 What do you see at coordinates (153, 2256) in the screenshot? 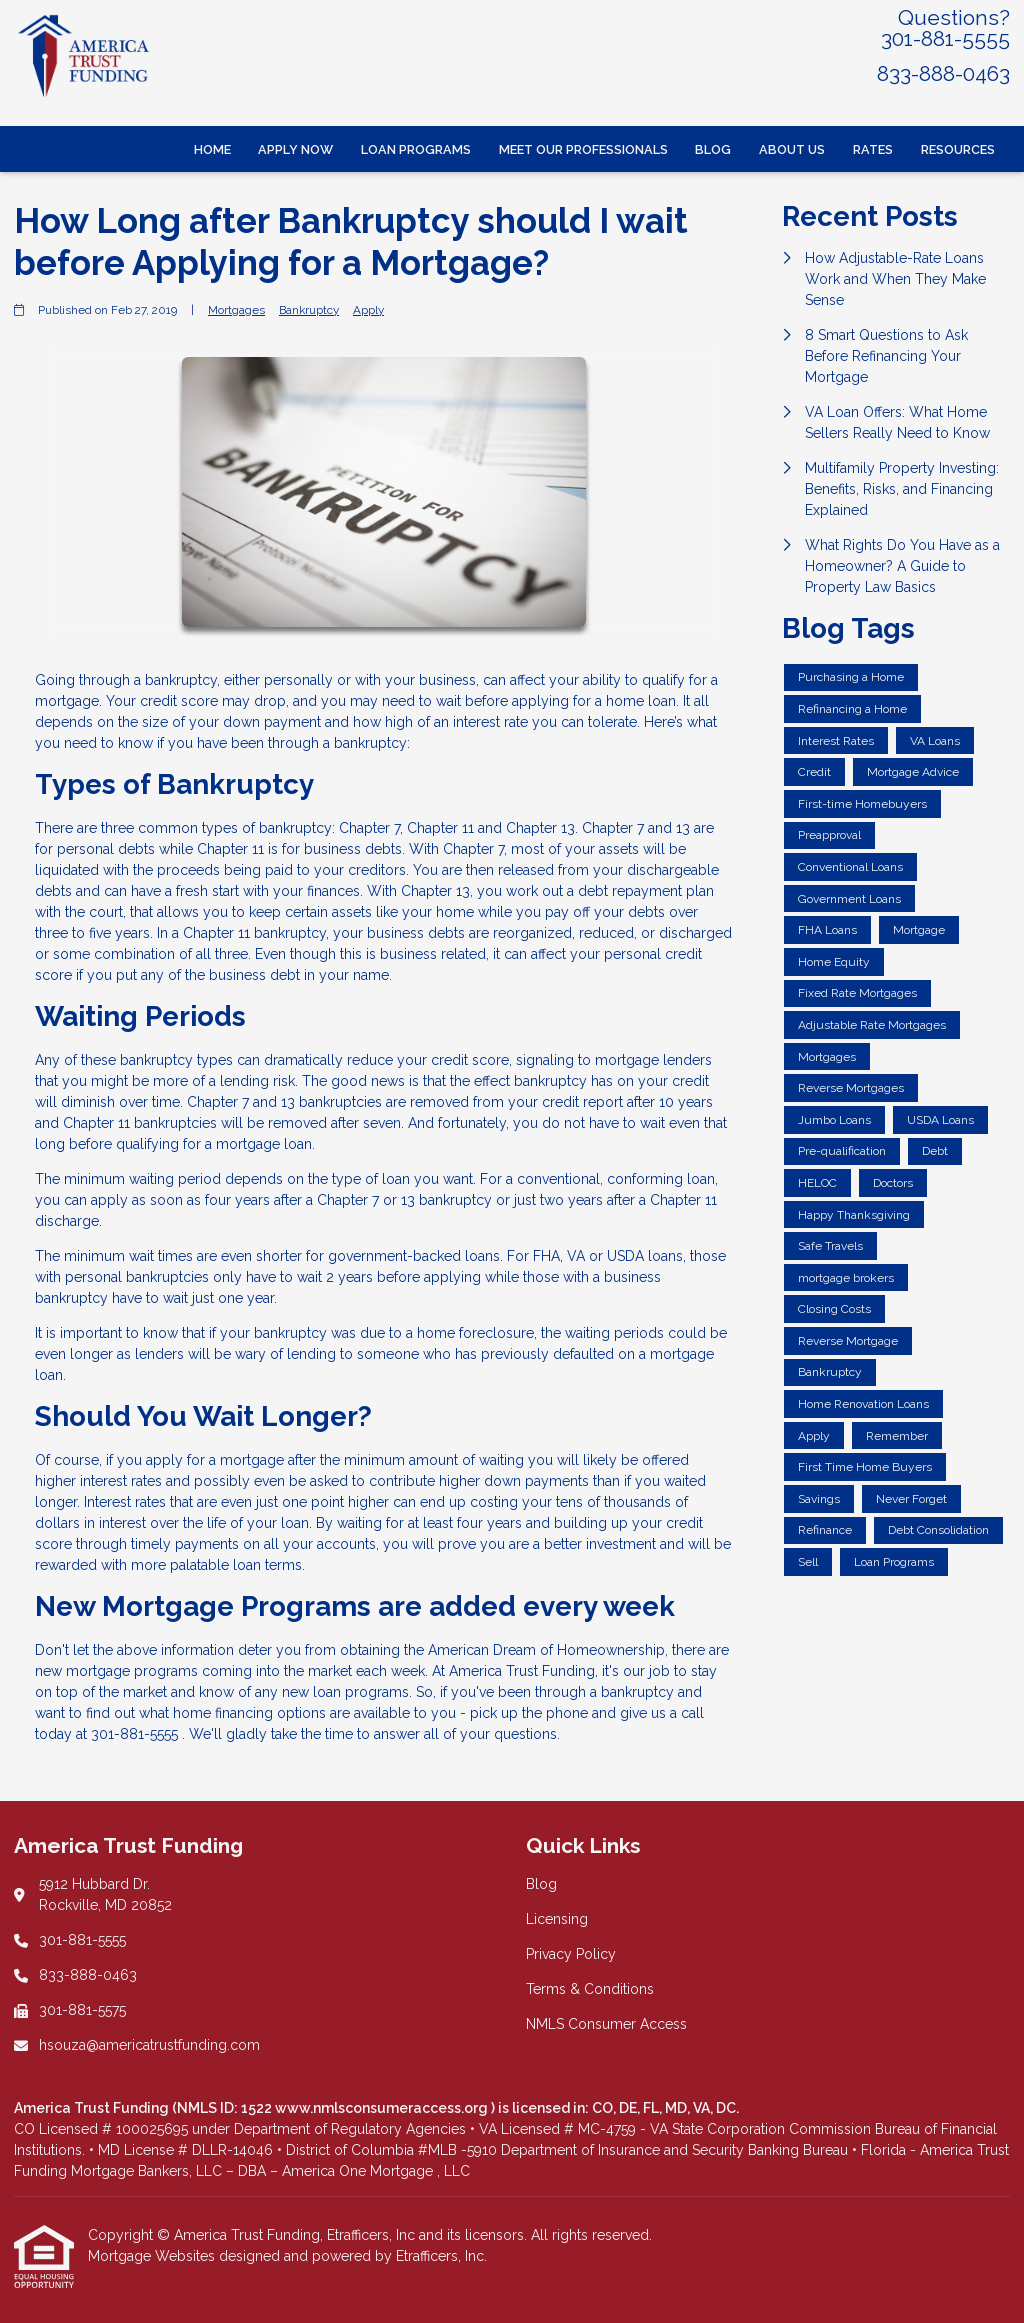
I see `Mortgage Websites` at bounding box center [153, 2256].